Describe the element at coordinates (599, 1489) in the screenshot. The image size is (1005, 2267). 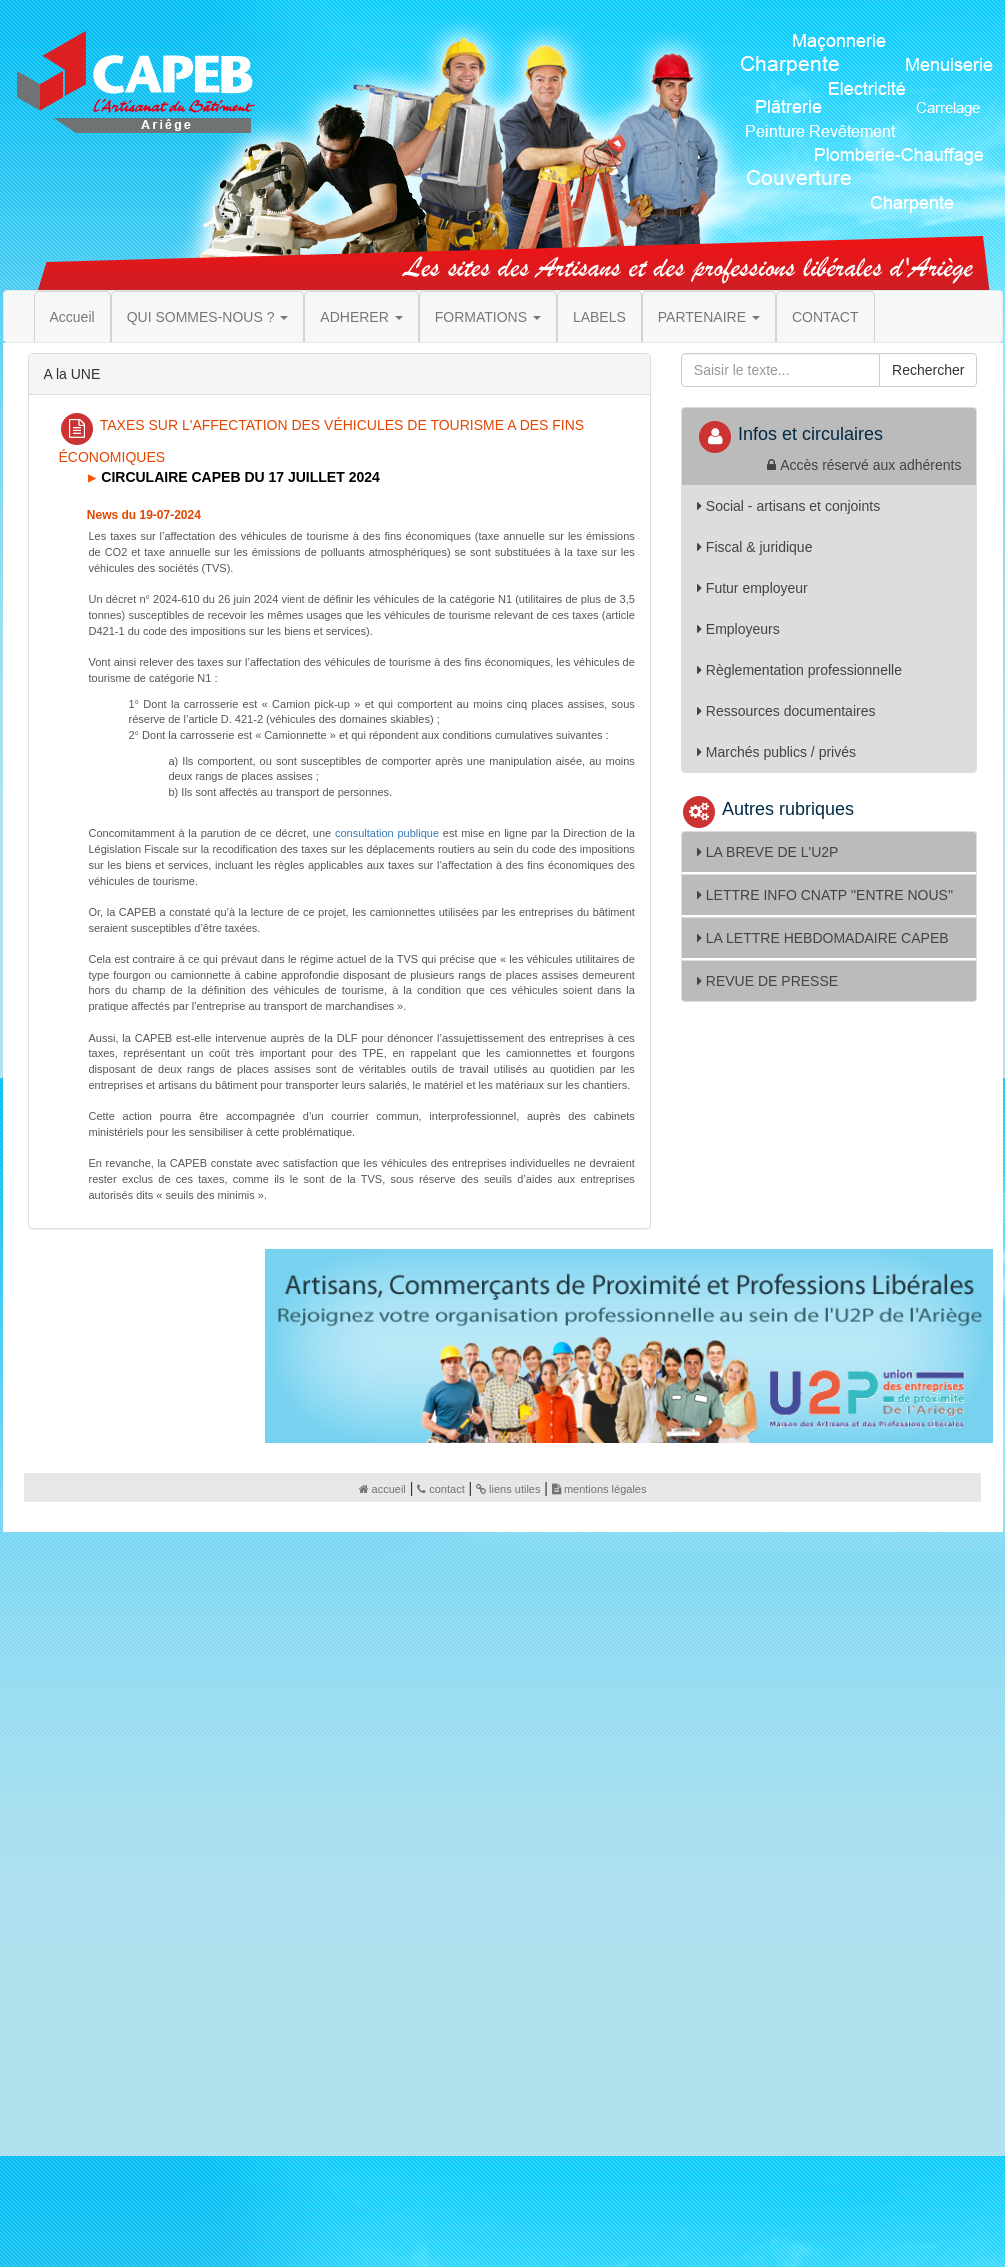
I see `mentions légales` at that location.